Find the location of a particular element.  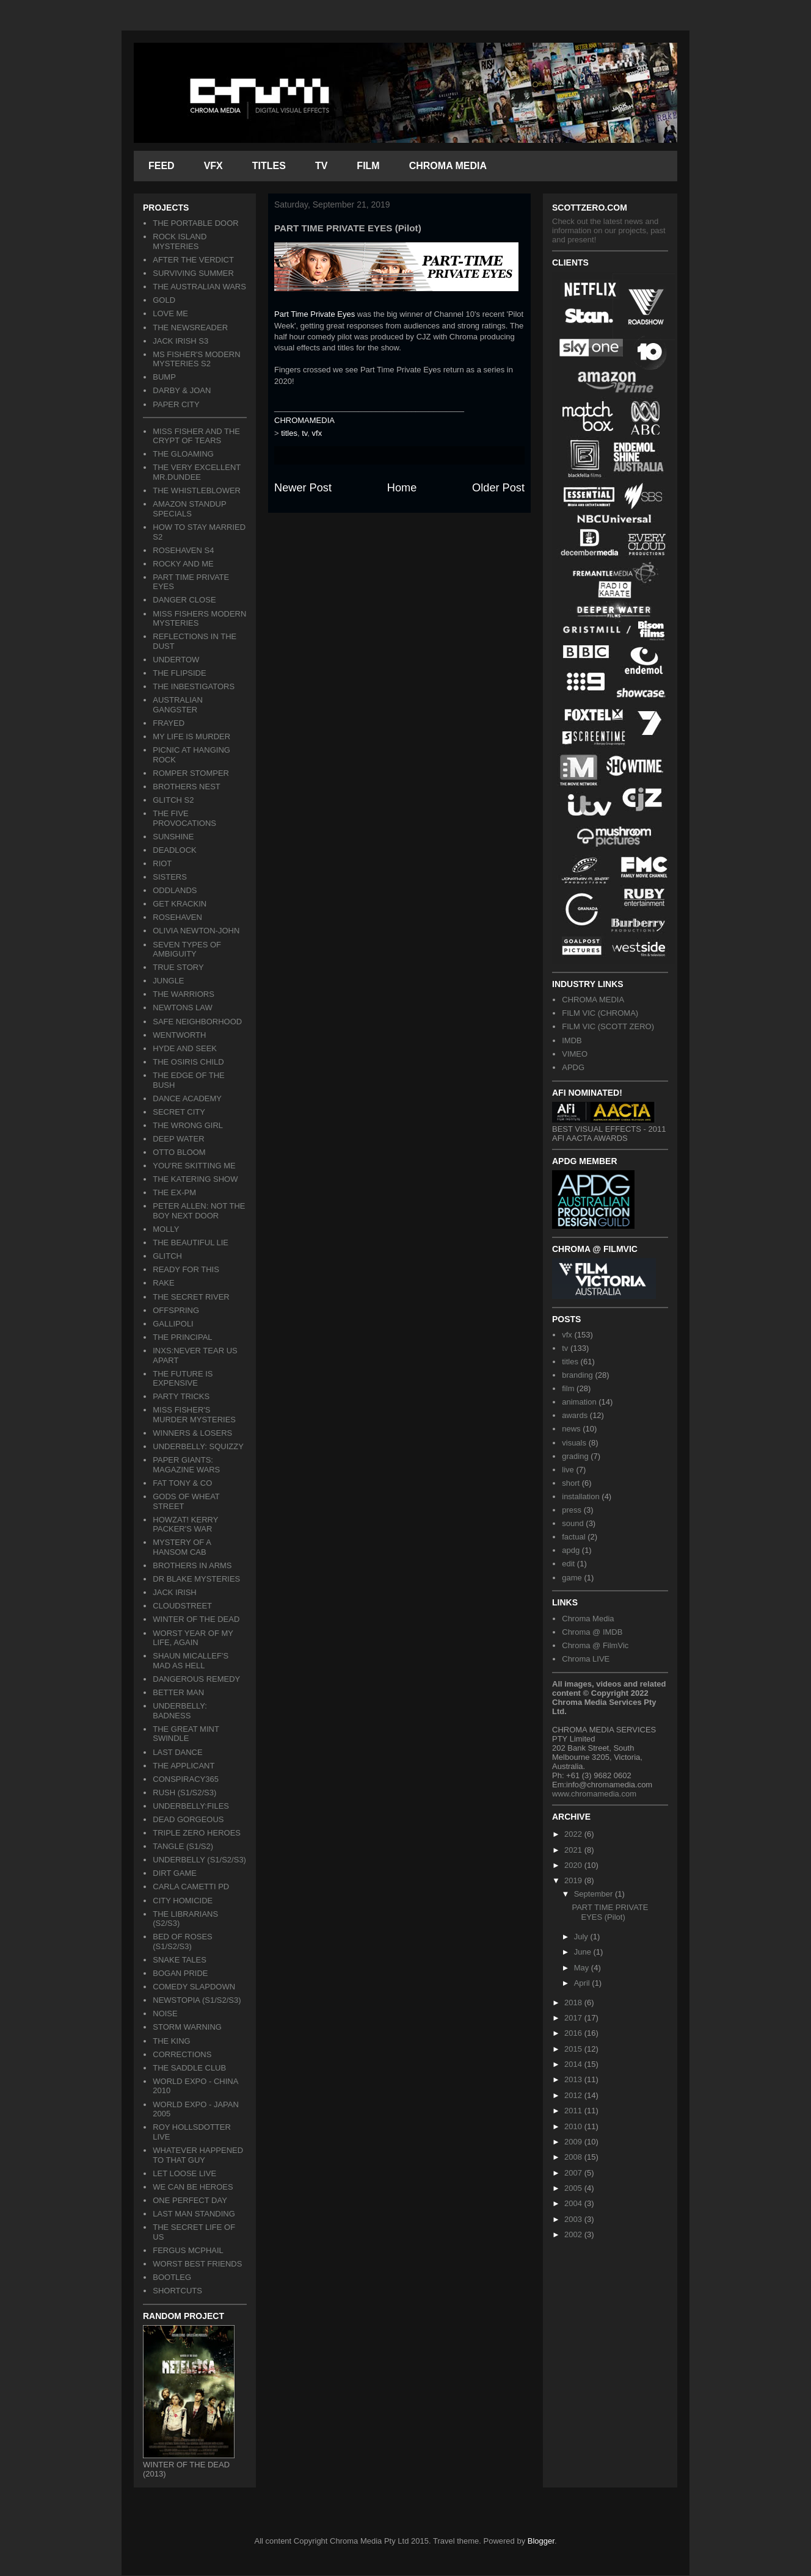

MISS FISHER AND THE CRYPT OF TEARS is located at coordinates (196, 436).